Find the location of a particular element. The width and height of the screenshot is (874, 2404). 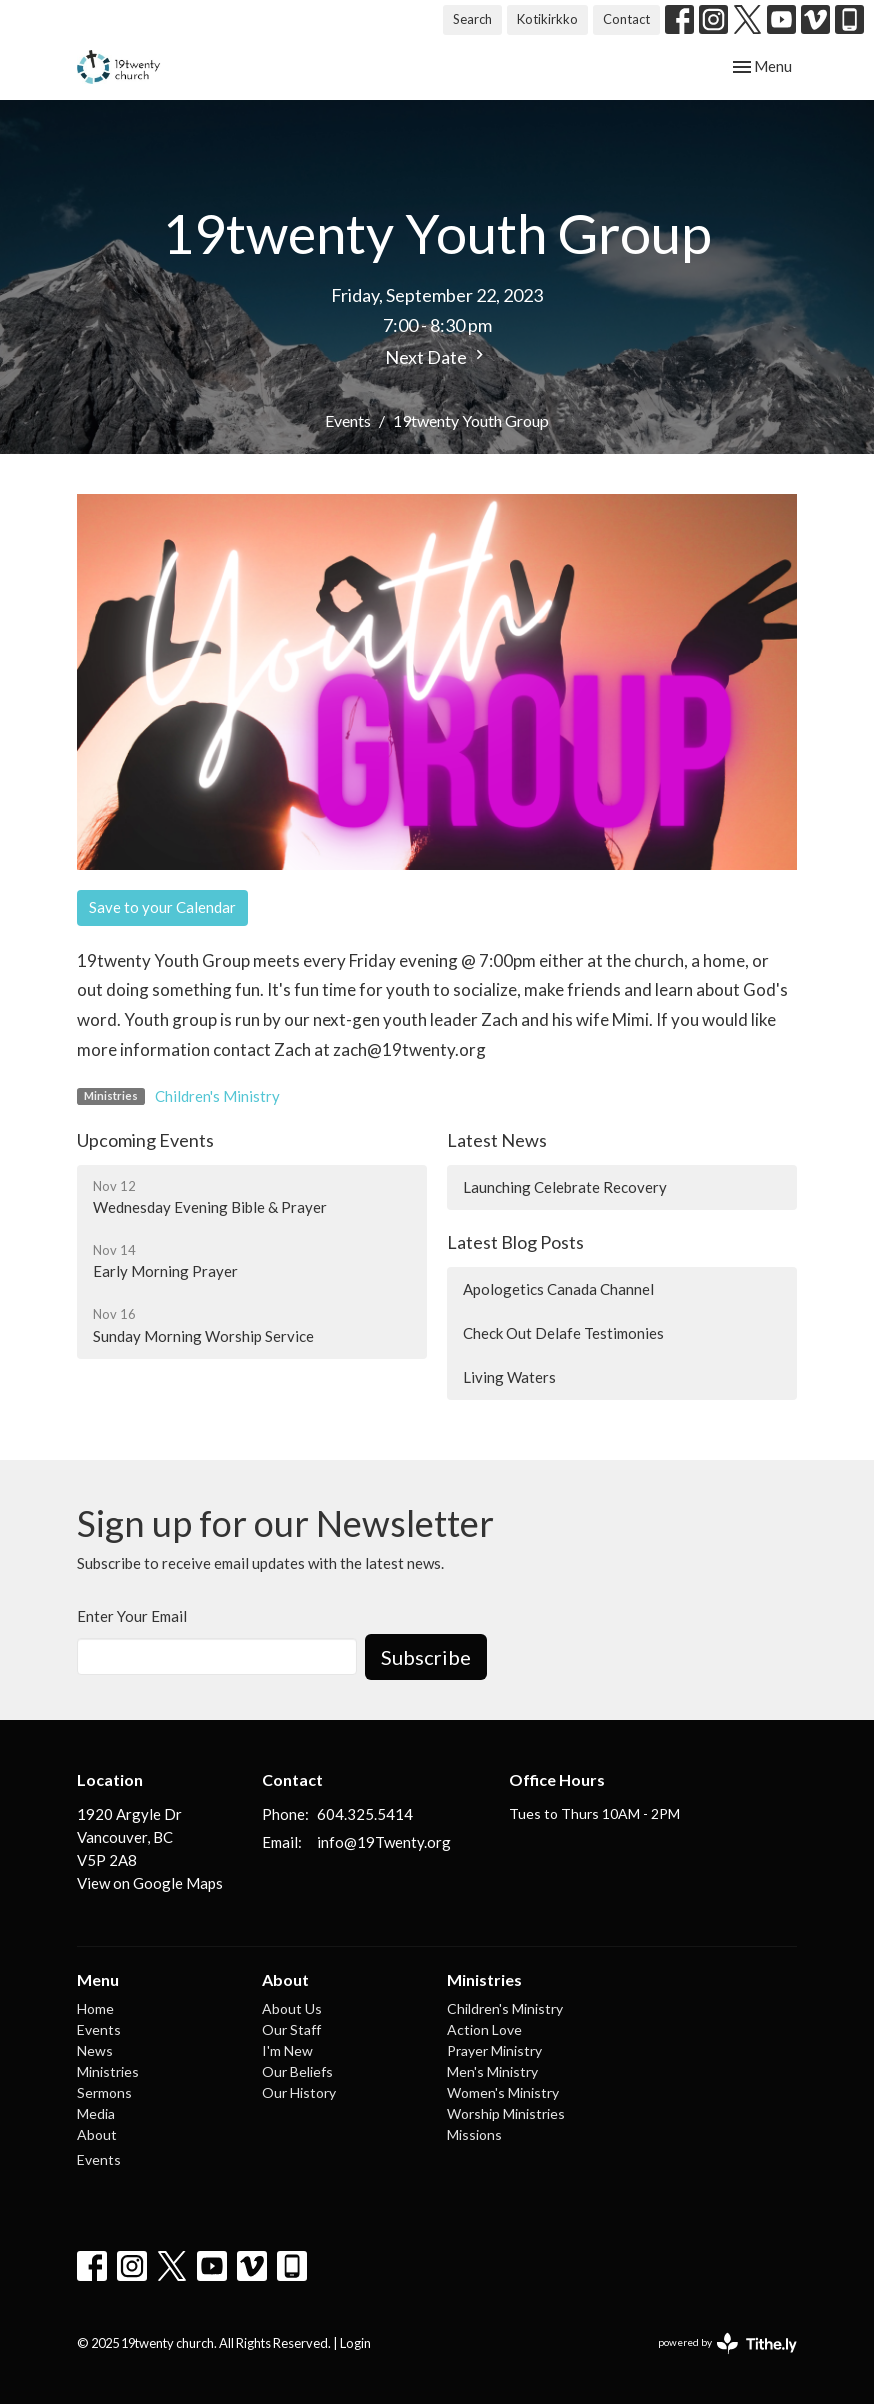

Enter Your Email is located at coordinates (132, 1616).